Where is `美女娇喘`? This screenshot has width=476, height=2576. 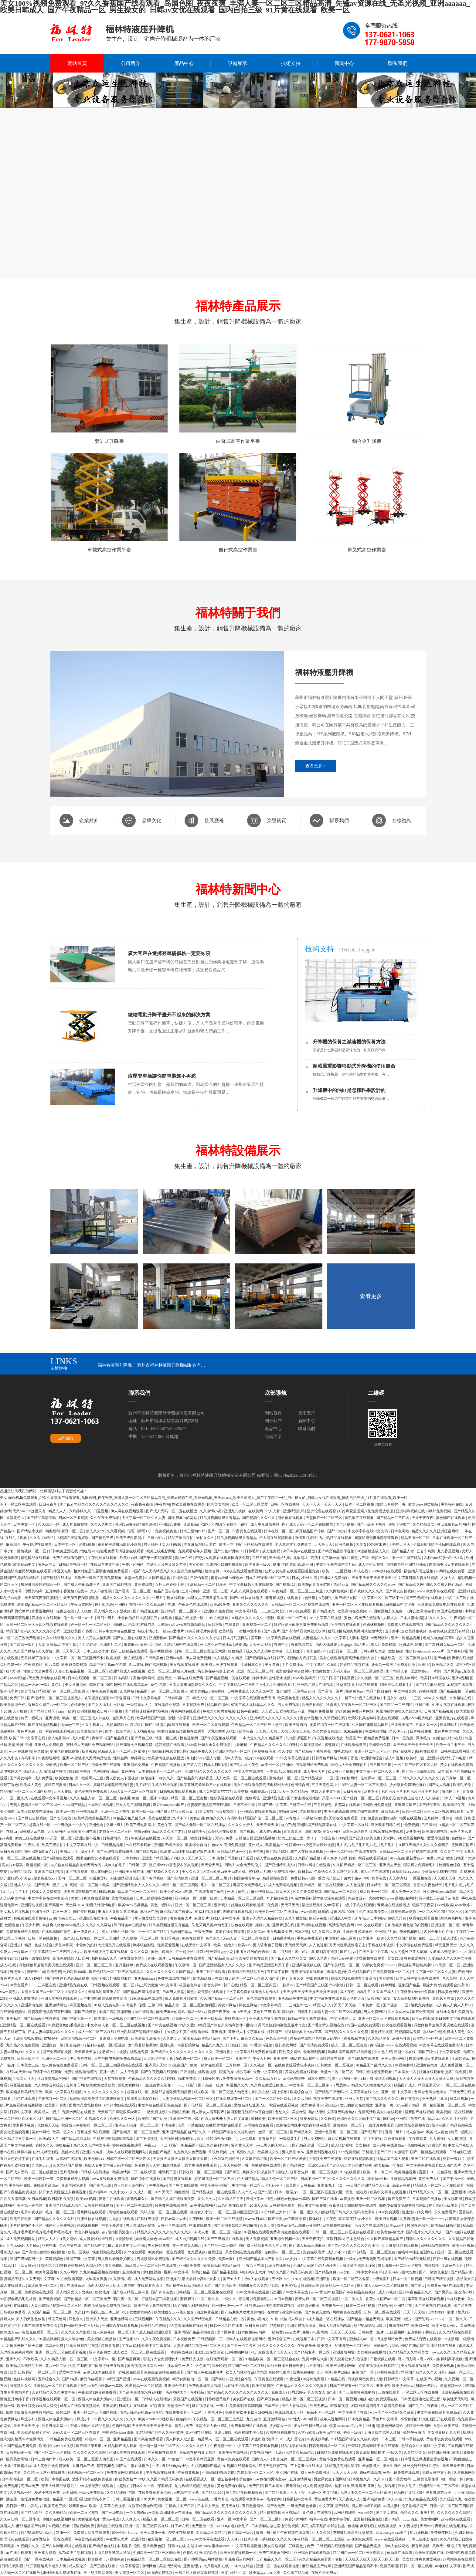 美女娇喘 is located at coordinates (196, 1564).